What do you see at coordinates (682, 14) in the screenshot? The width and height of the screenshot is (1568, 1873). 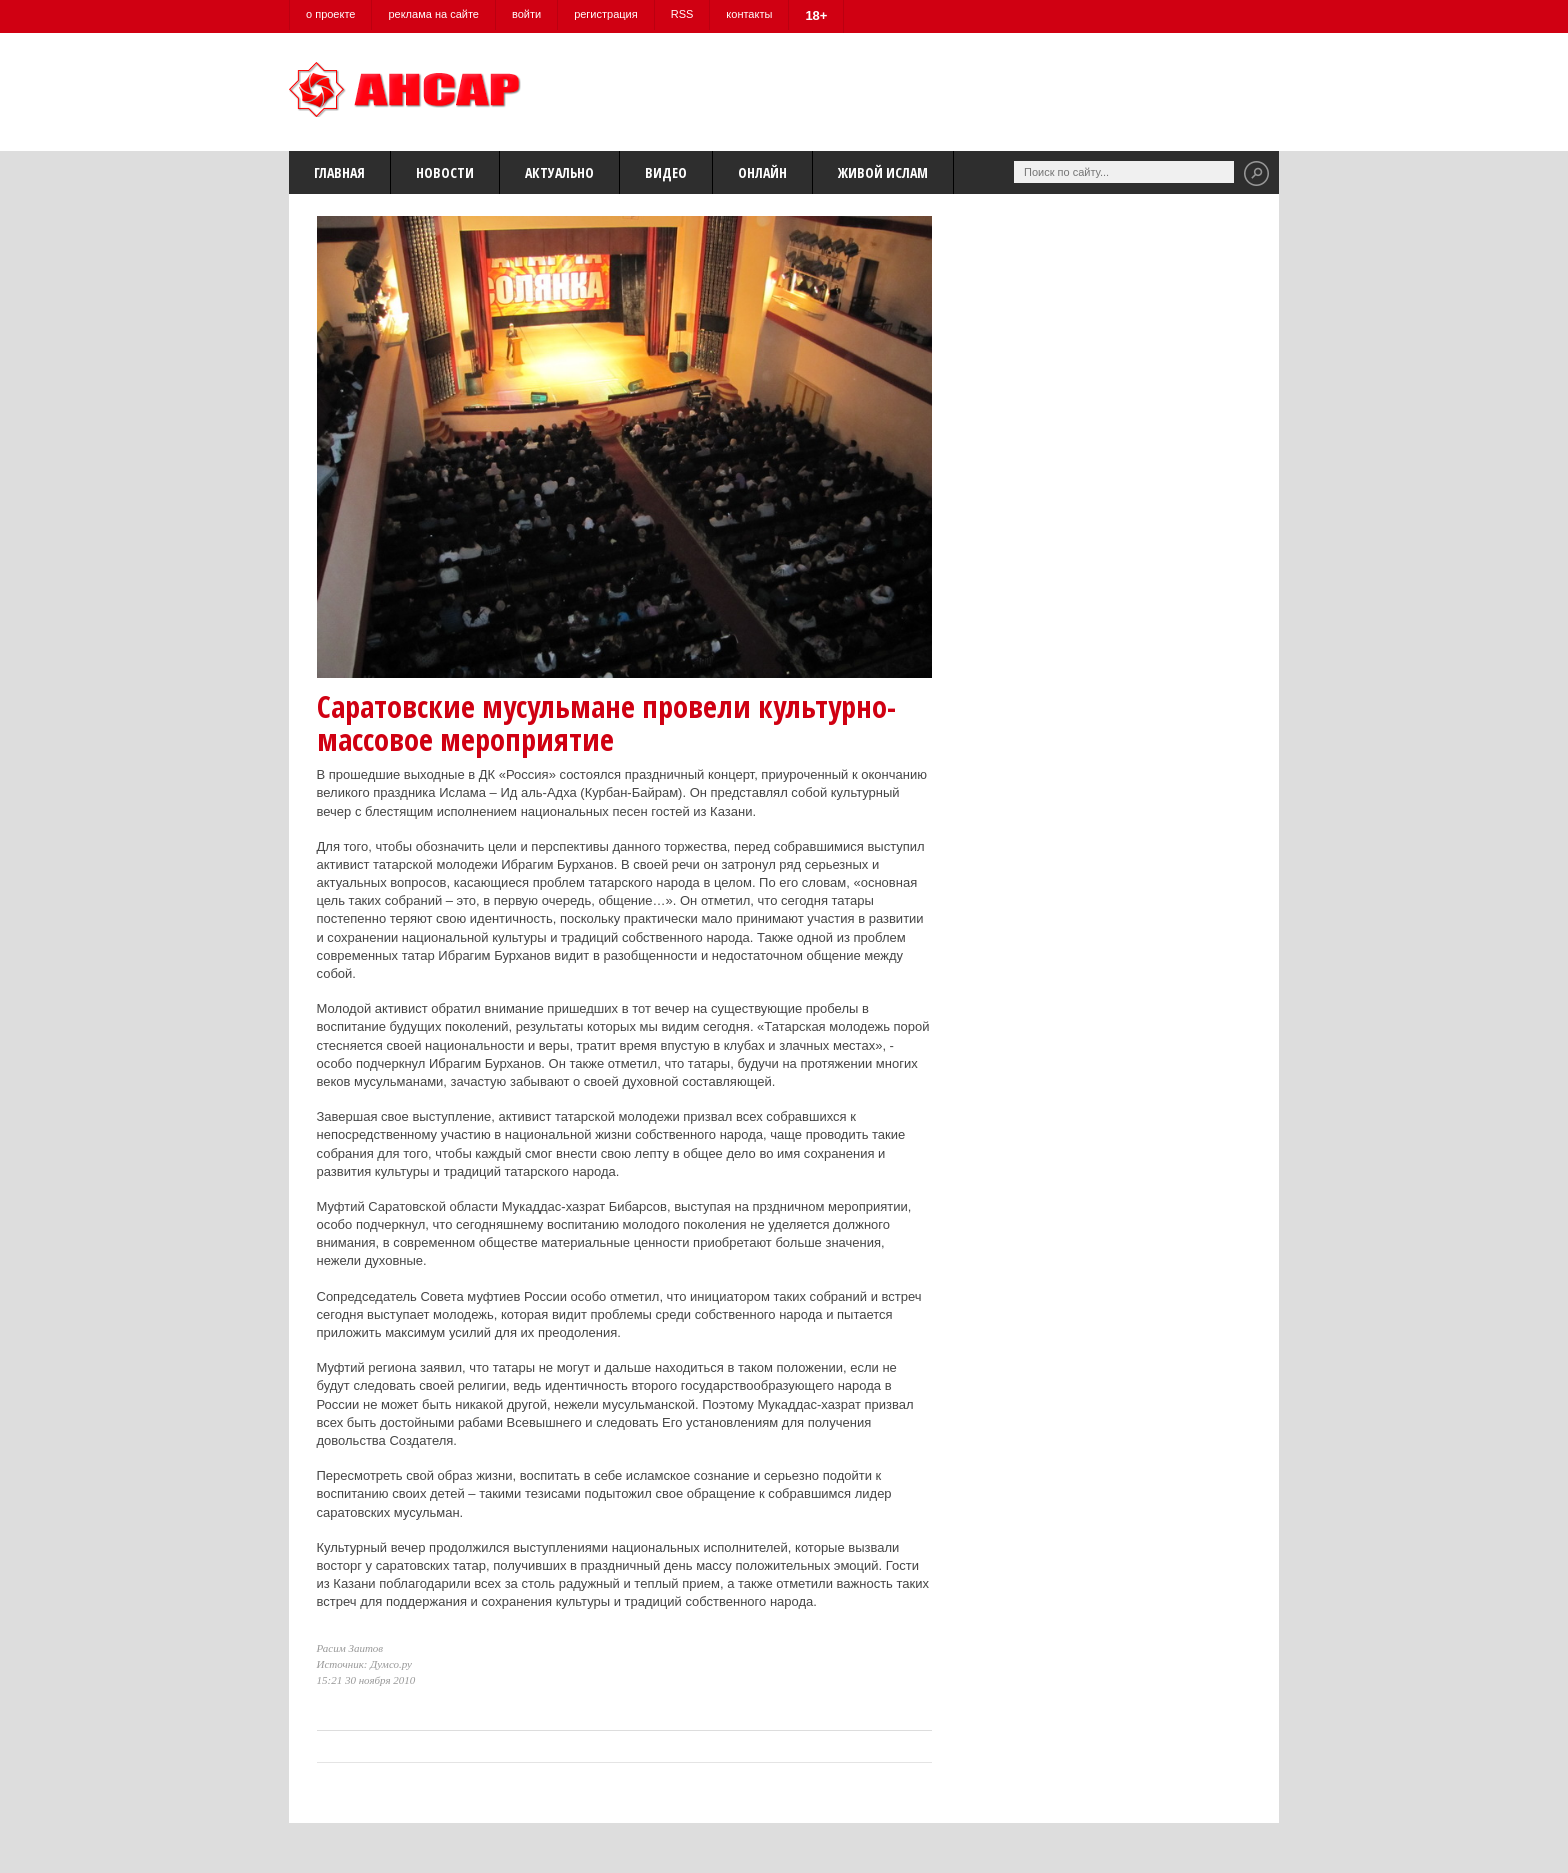 I see `RSS` at bounding box center [682, 14].